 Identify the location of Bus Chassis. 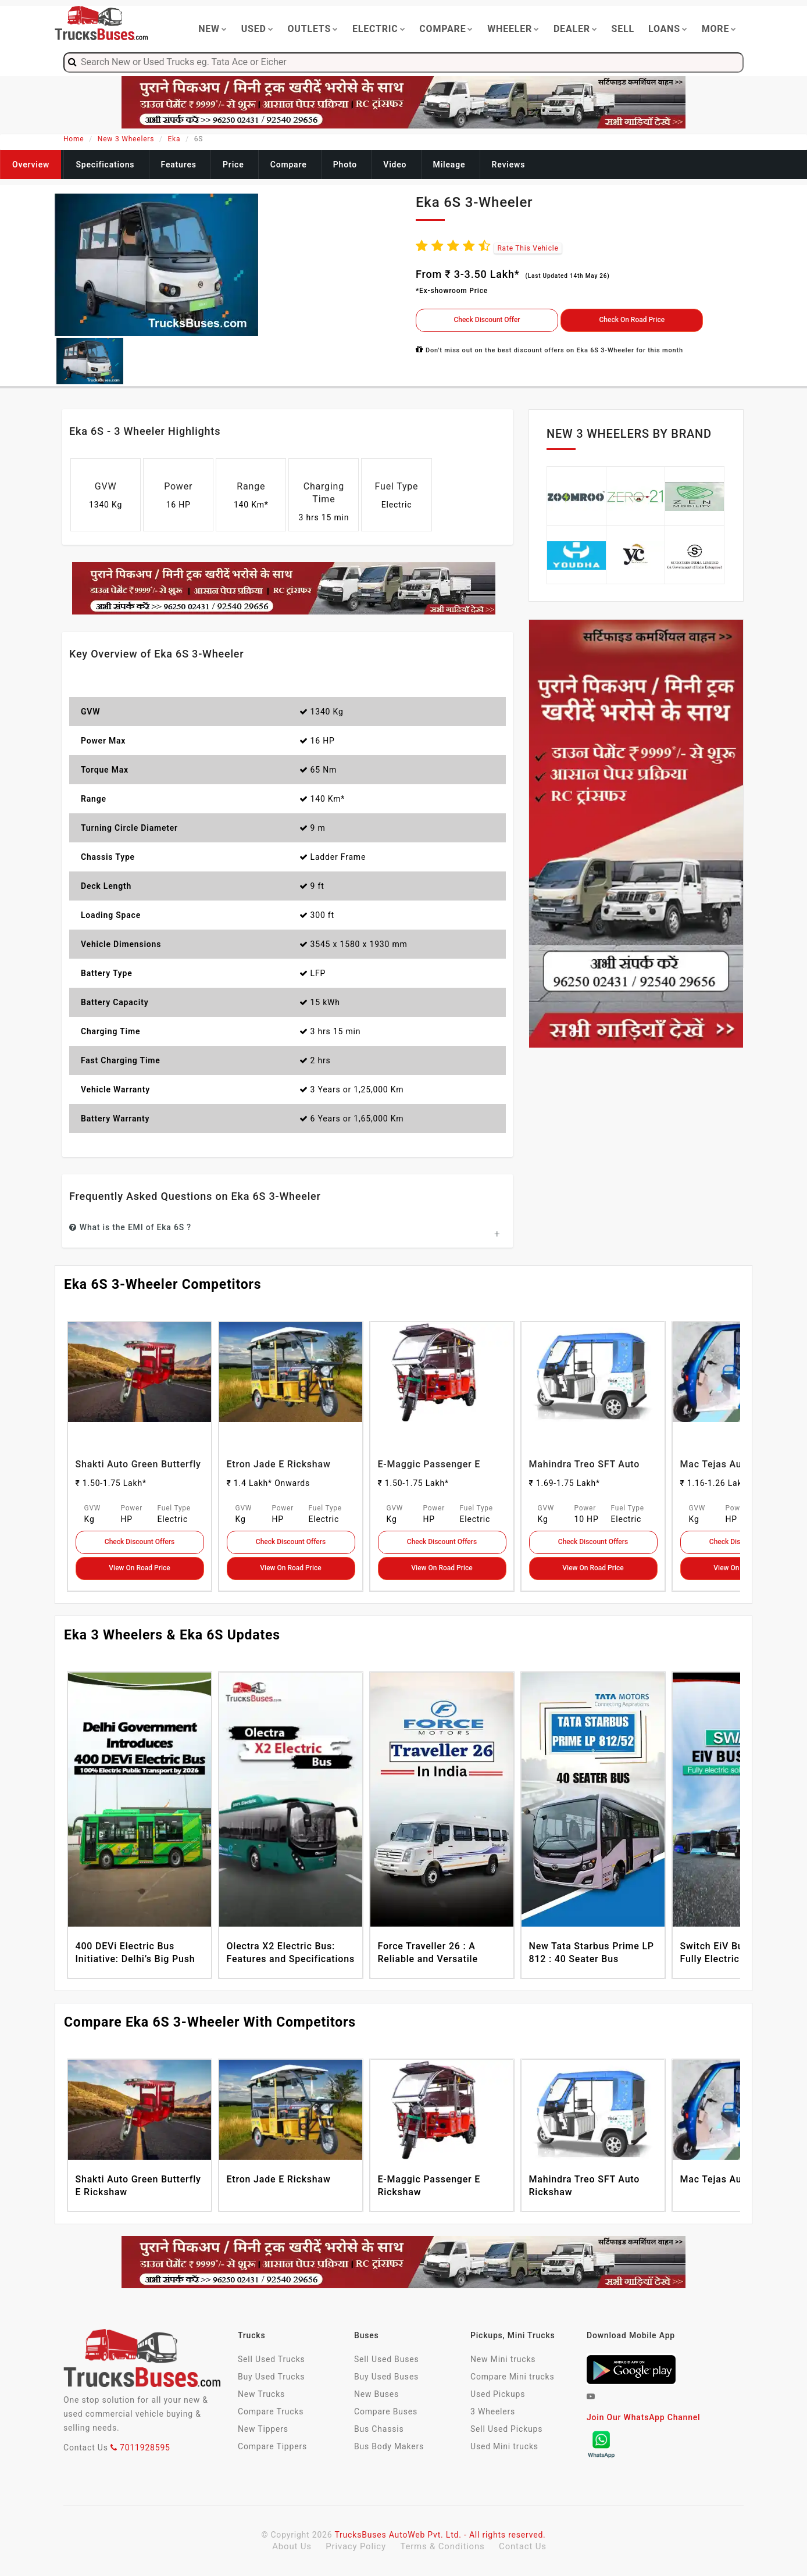
(379, 2429).